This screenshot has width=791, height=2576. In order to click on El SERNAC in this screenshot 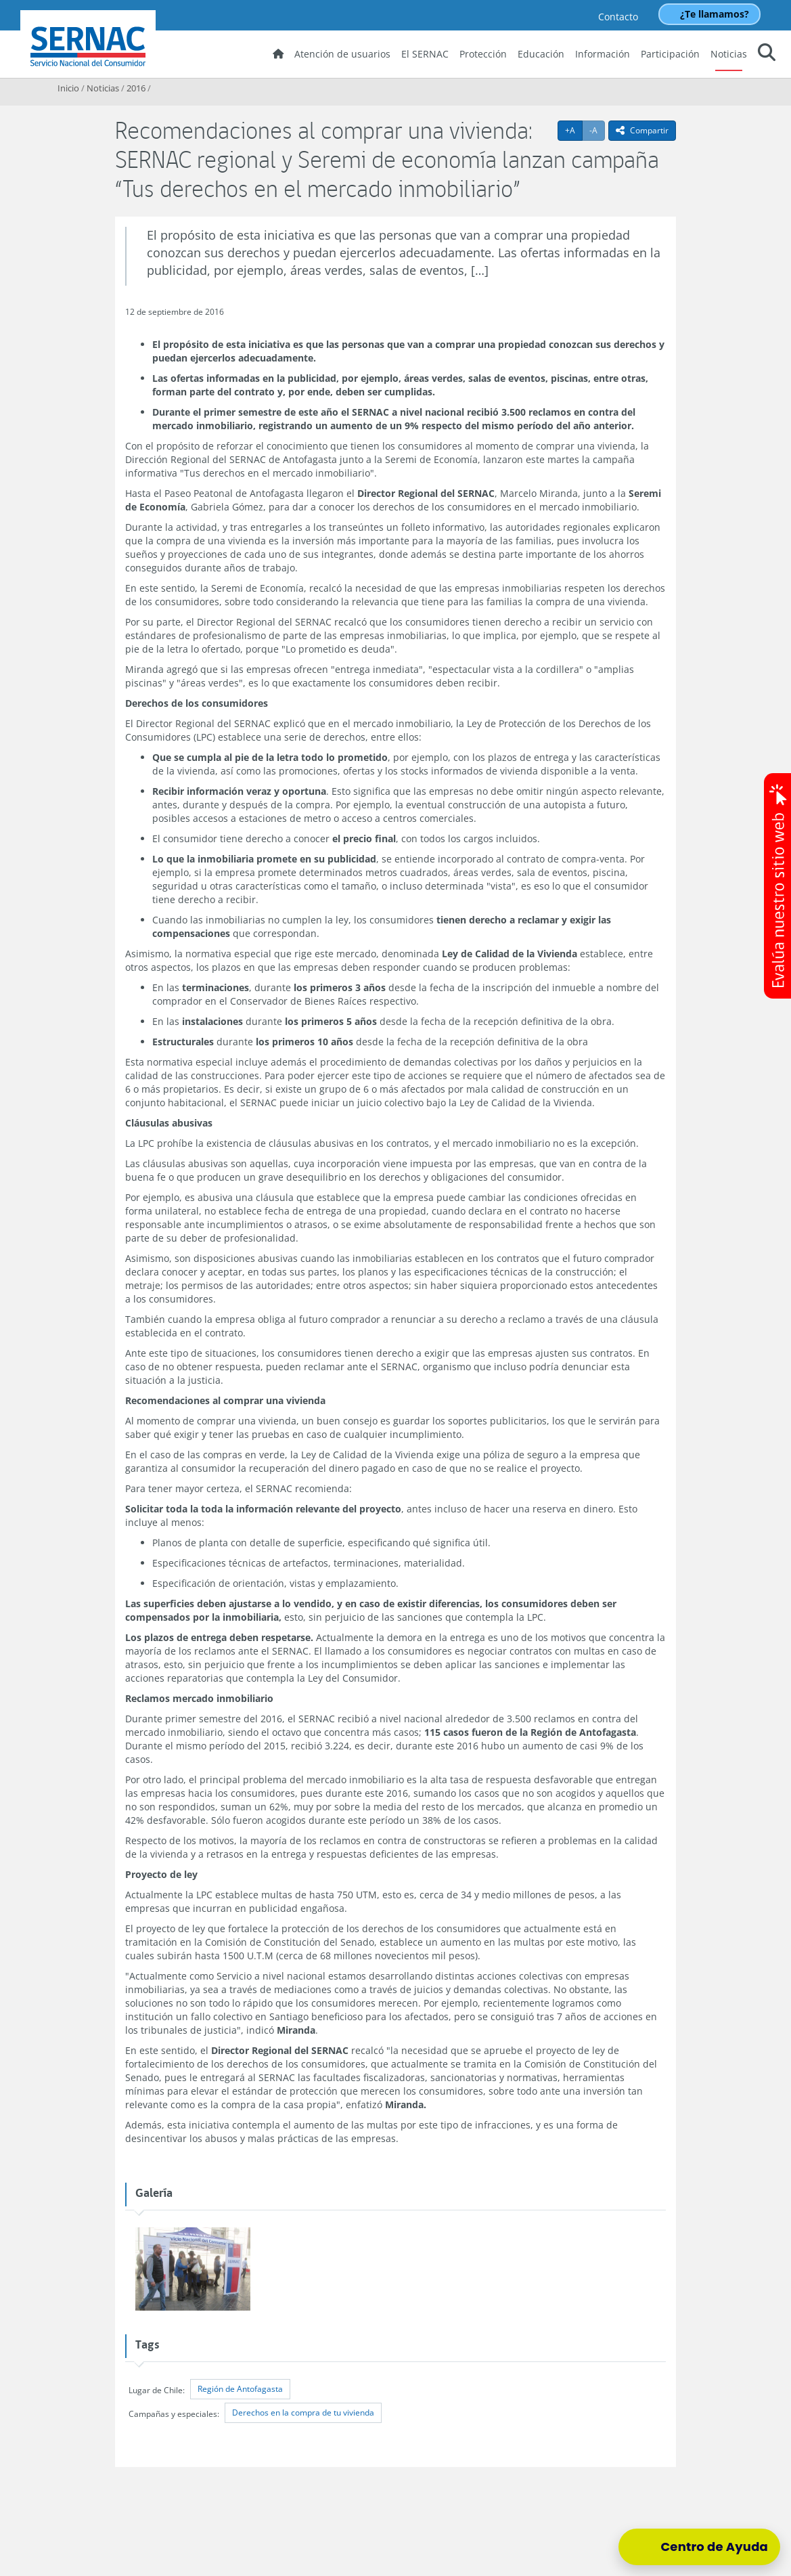, I will do `click(425, 53)`.